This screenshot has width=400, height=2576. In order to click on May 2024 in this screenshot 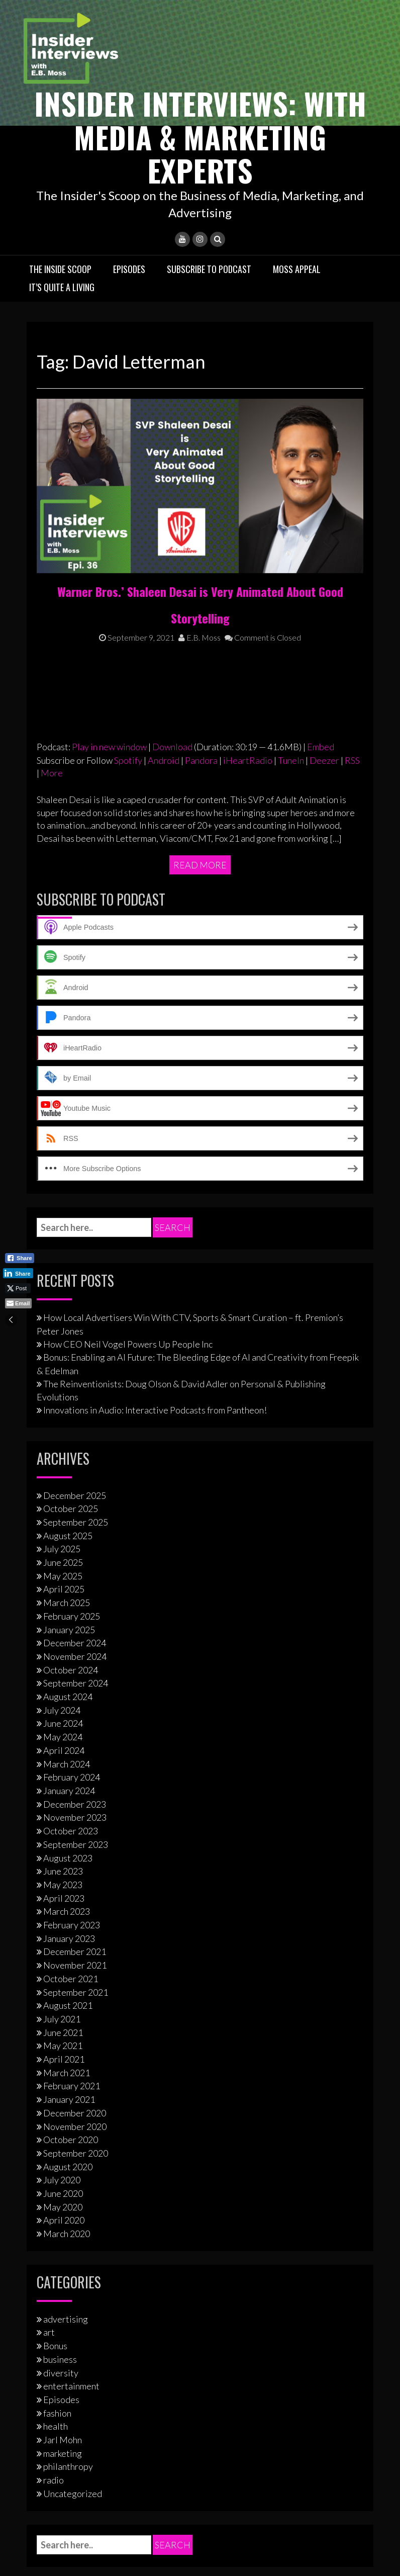, I will do `click(62, 1539)`.